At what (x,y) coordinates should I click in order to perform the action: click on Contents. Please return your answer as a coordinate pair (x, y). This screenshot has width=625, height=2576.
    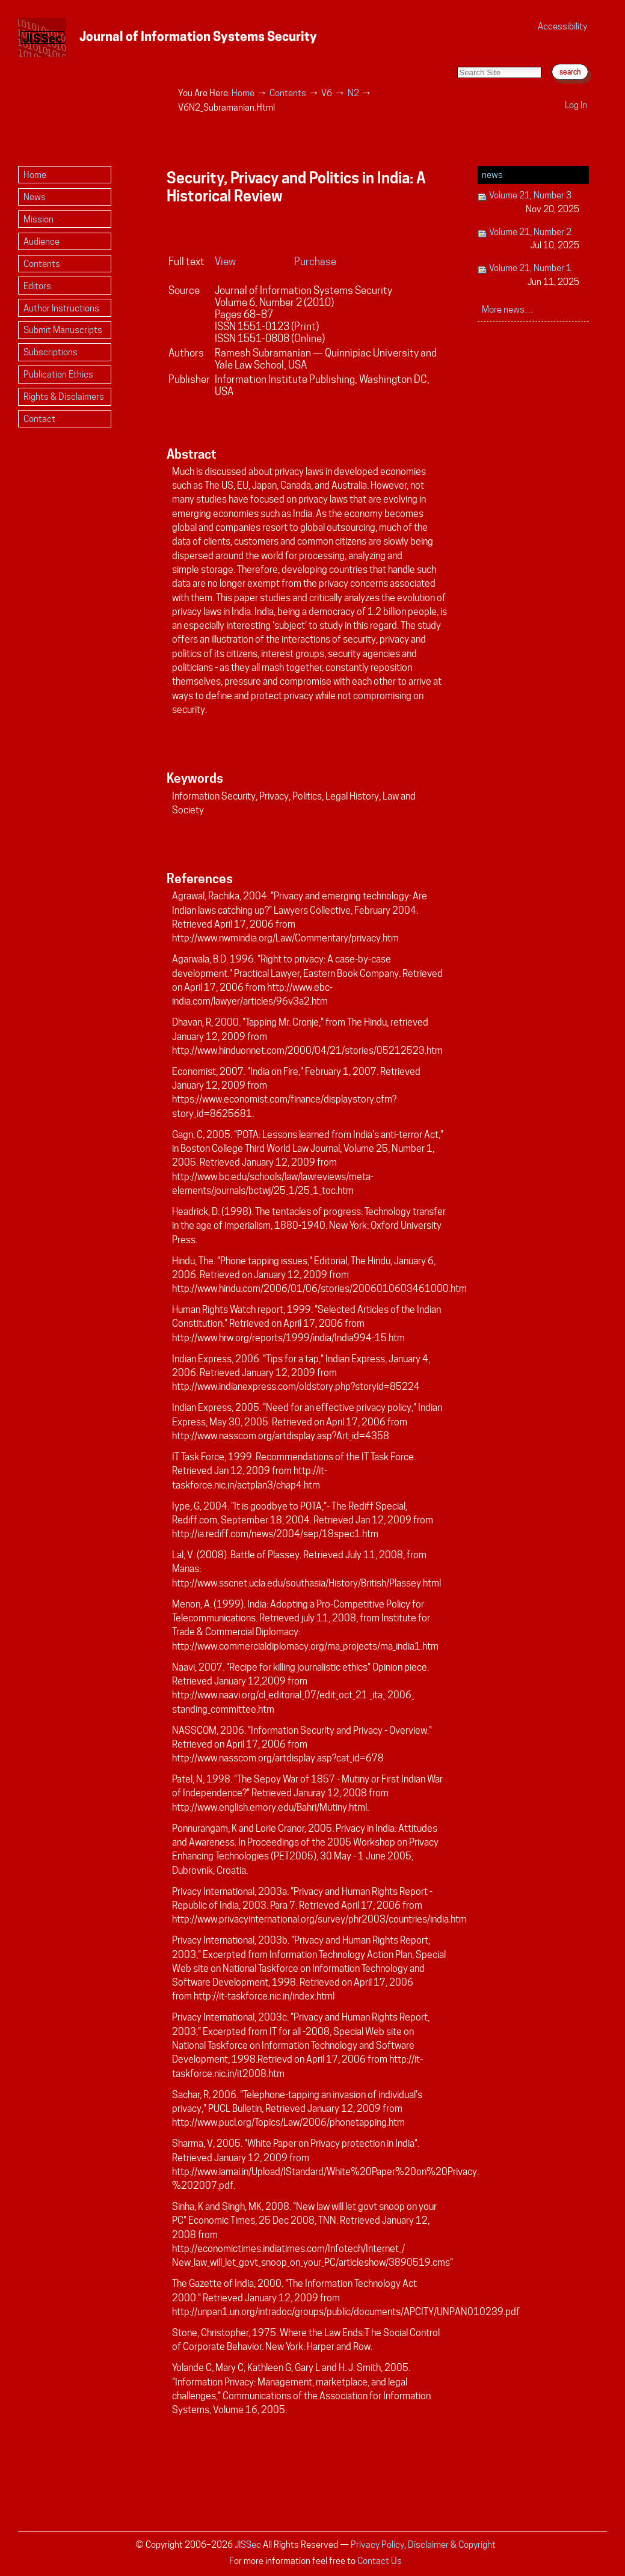
    Looking at the image, I should click on (287, 93).